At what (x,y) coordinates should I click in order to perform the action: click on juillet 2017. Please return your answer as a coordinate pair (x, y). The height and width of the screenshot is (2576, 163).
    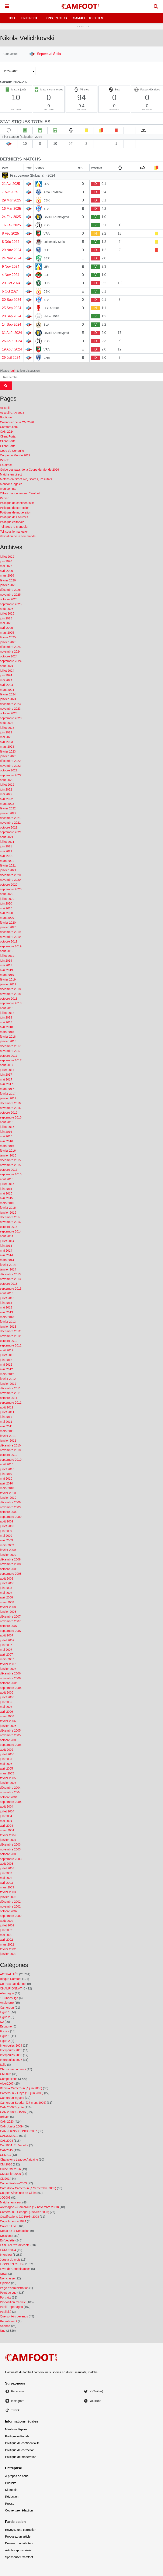
    Looking at the image, I should click on (7, 1070).